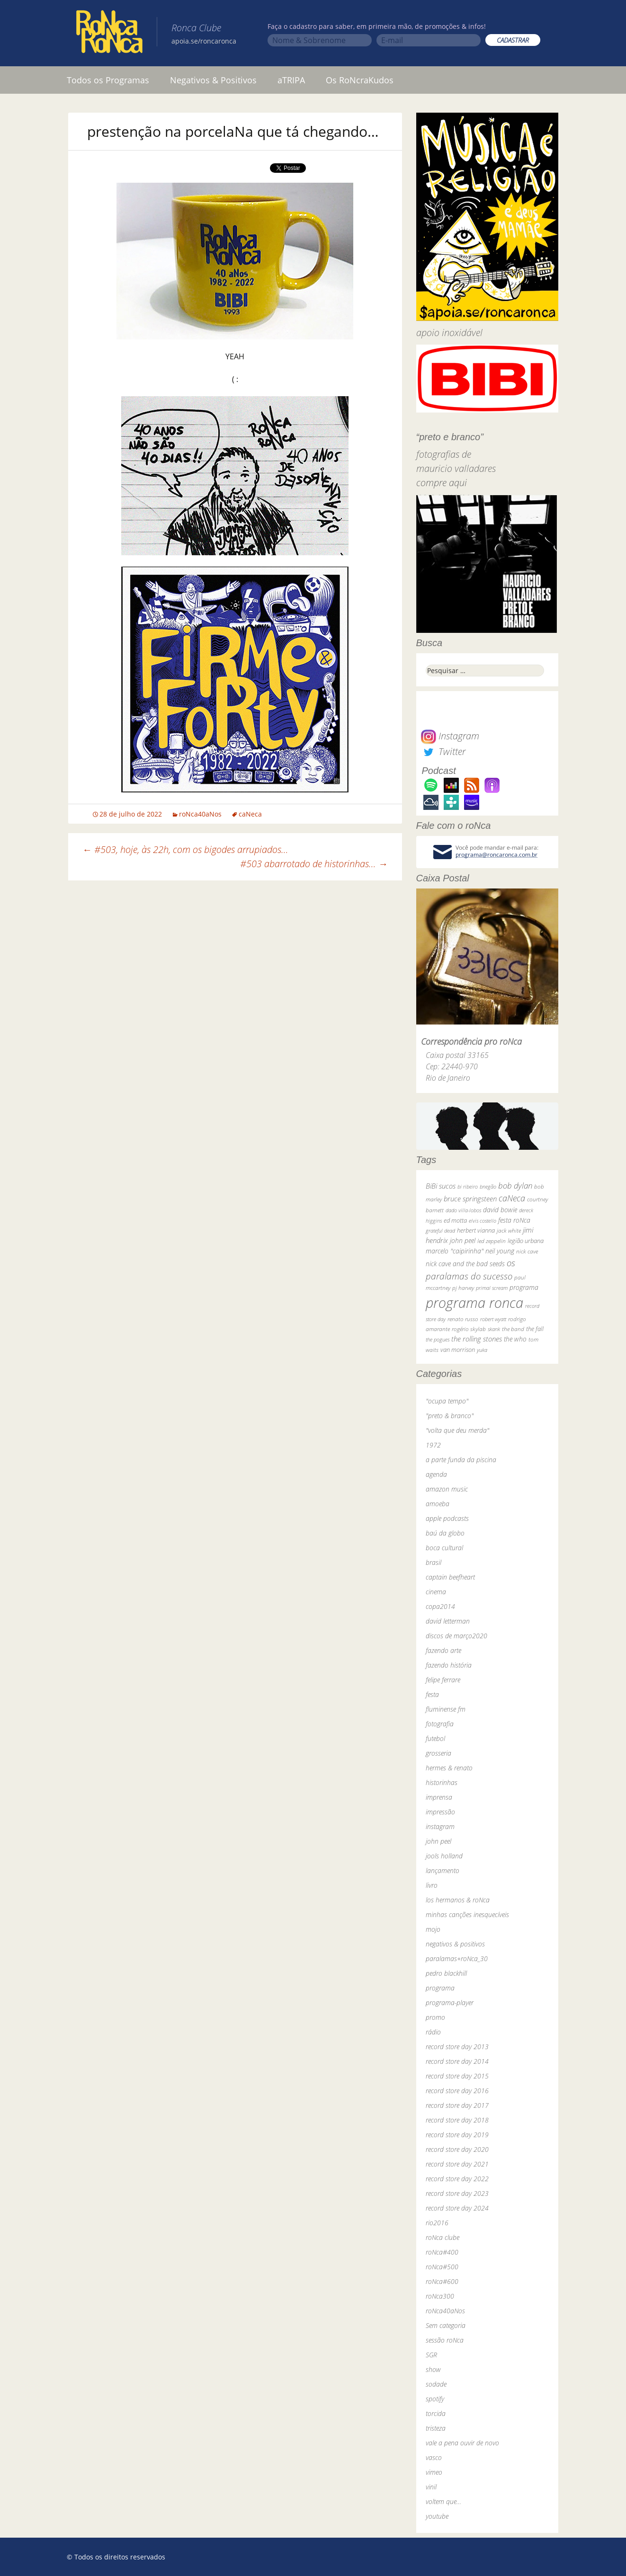  I want to click on the who [the who (54 itens)], so click(515, 1338).